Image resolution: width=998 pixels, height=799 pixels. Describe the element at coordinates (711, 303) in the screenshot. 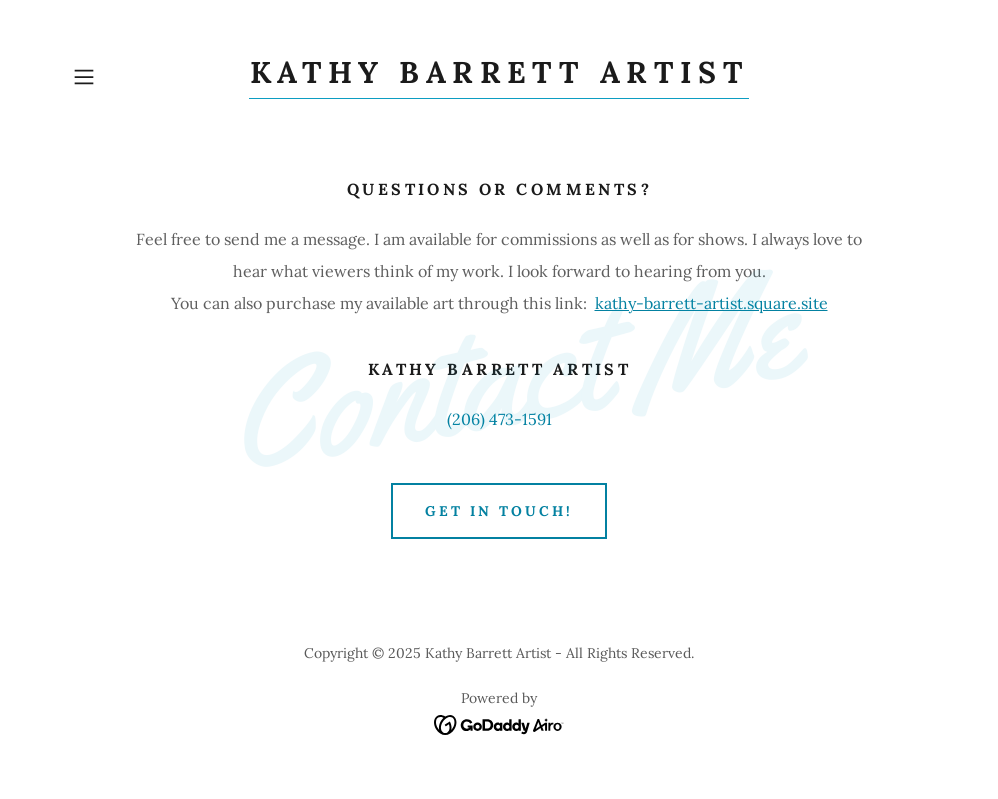

I see `kathy-barrett-artist.square.site` at that location.